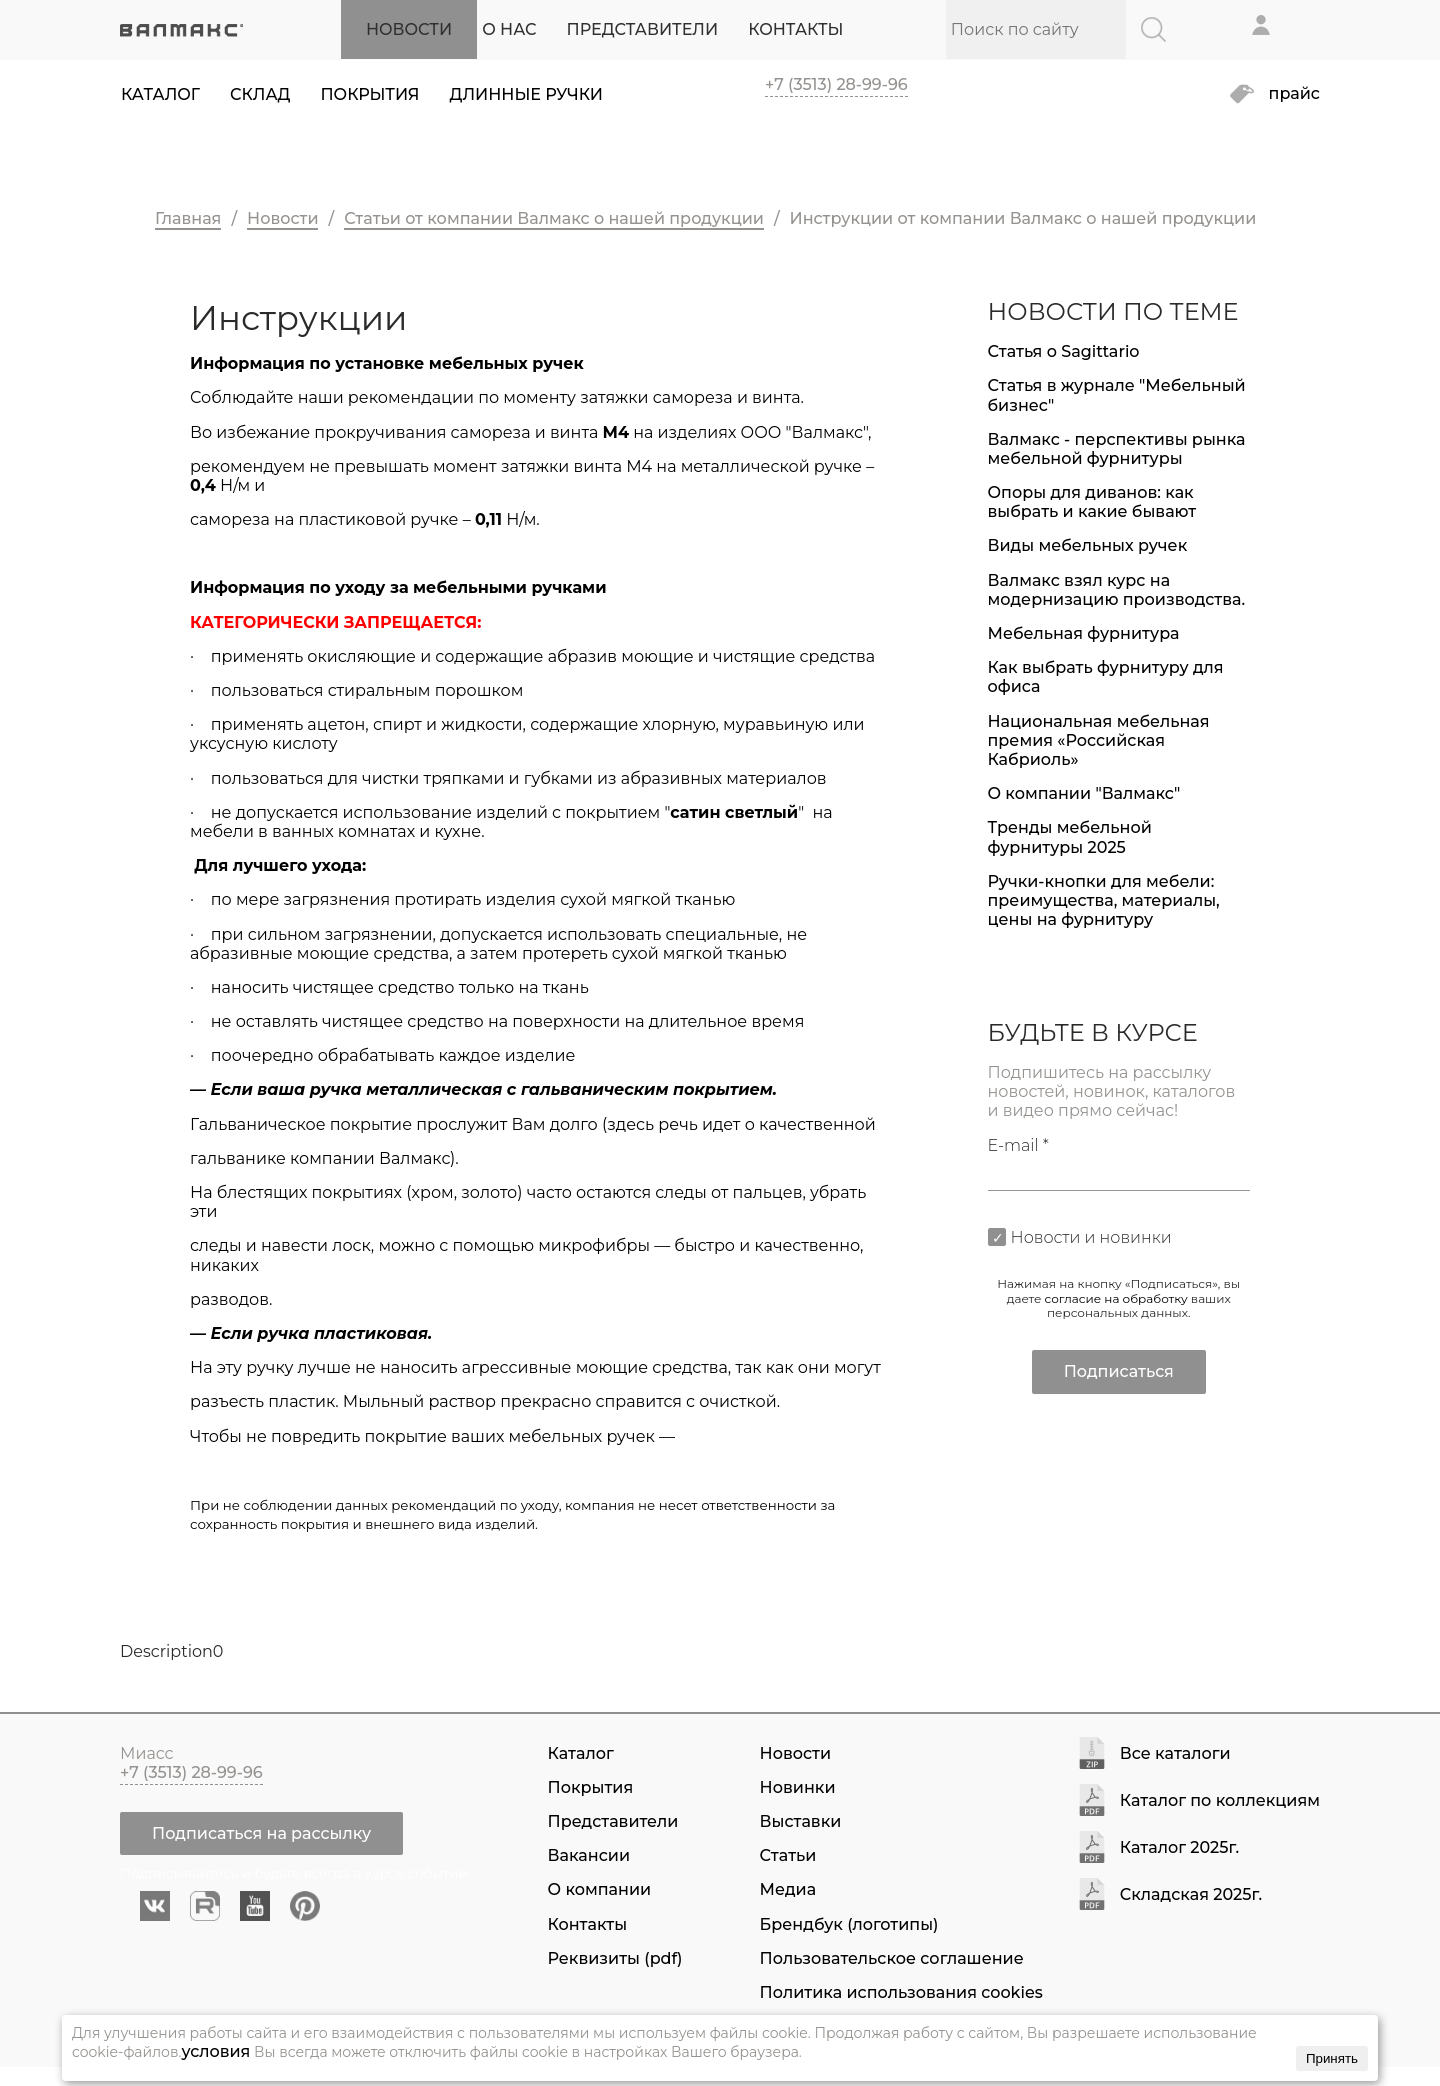 The width and height of the screenshot is (1440, 2086). What do you see at coordinates (1099, 740) in the screenshot?
I see `Национальная мебельная премия «Российская Кабриоль»` at bounding box center [1099, 740].